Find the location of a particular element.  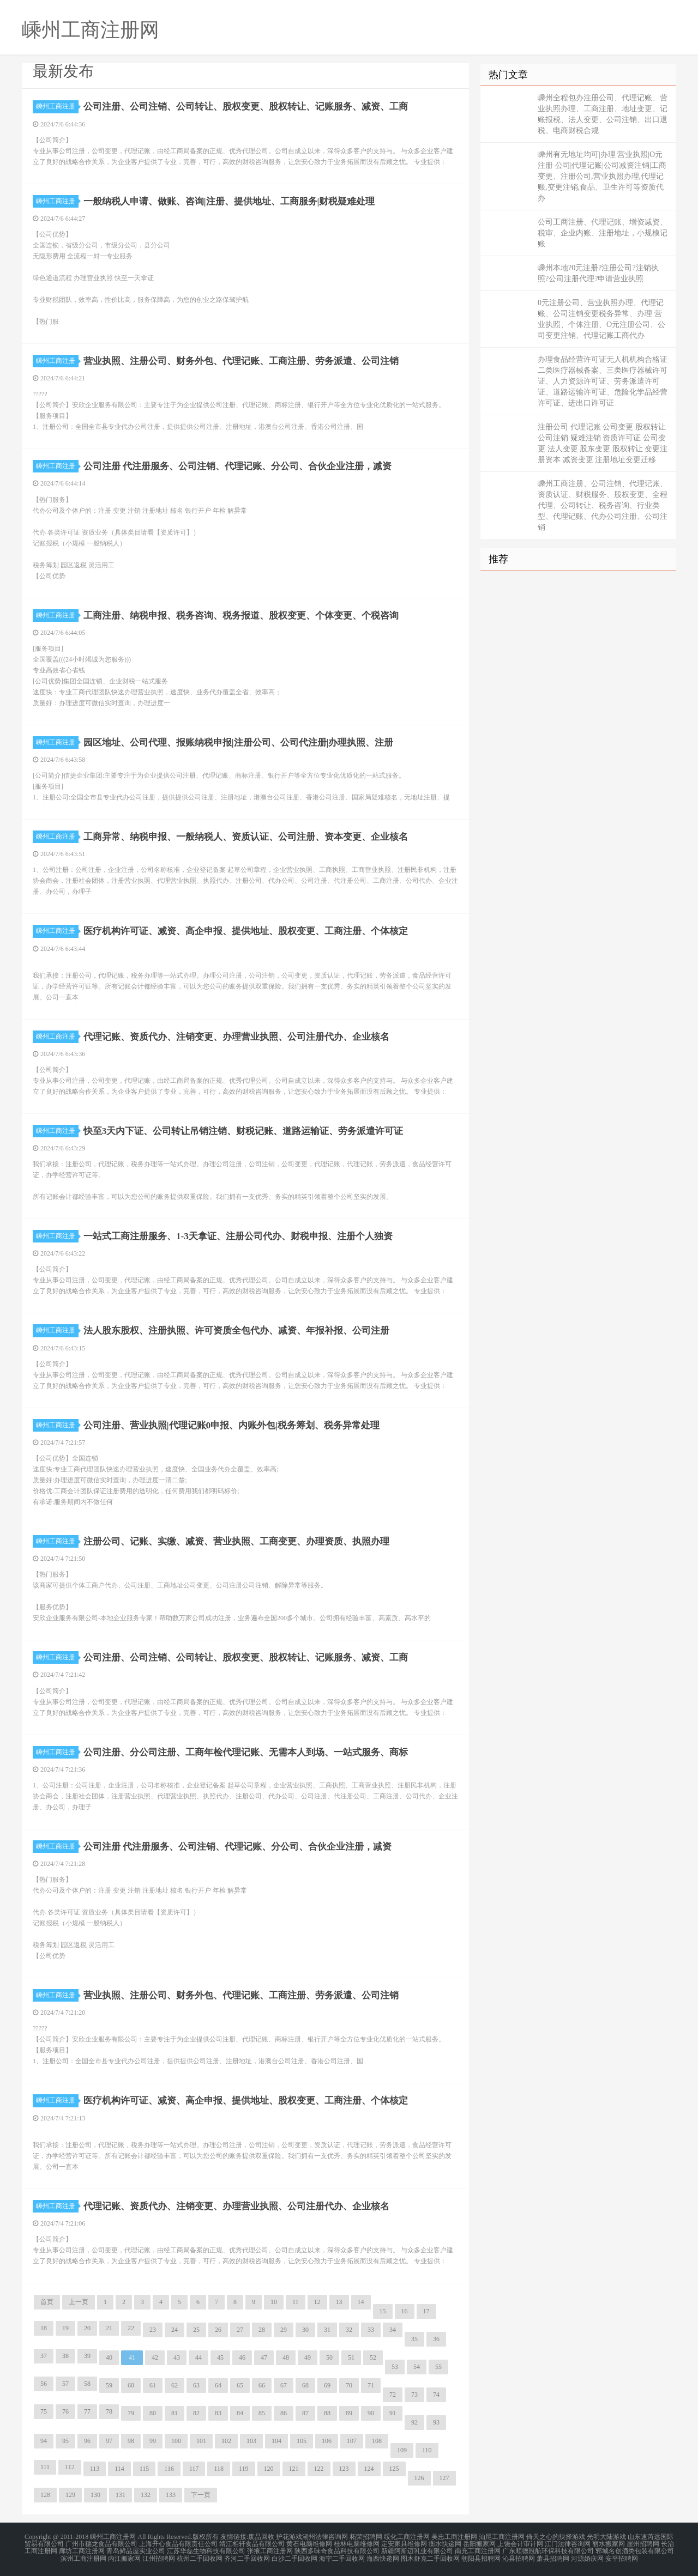

123 is located at coordinates (344, 2468).